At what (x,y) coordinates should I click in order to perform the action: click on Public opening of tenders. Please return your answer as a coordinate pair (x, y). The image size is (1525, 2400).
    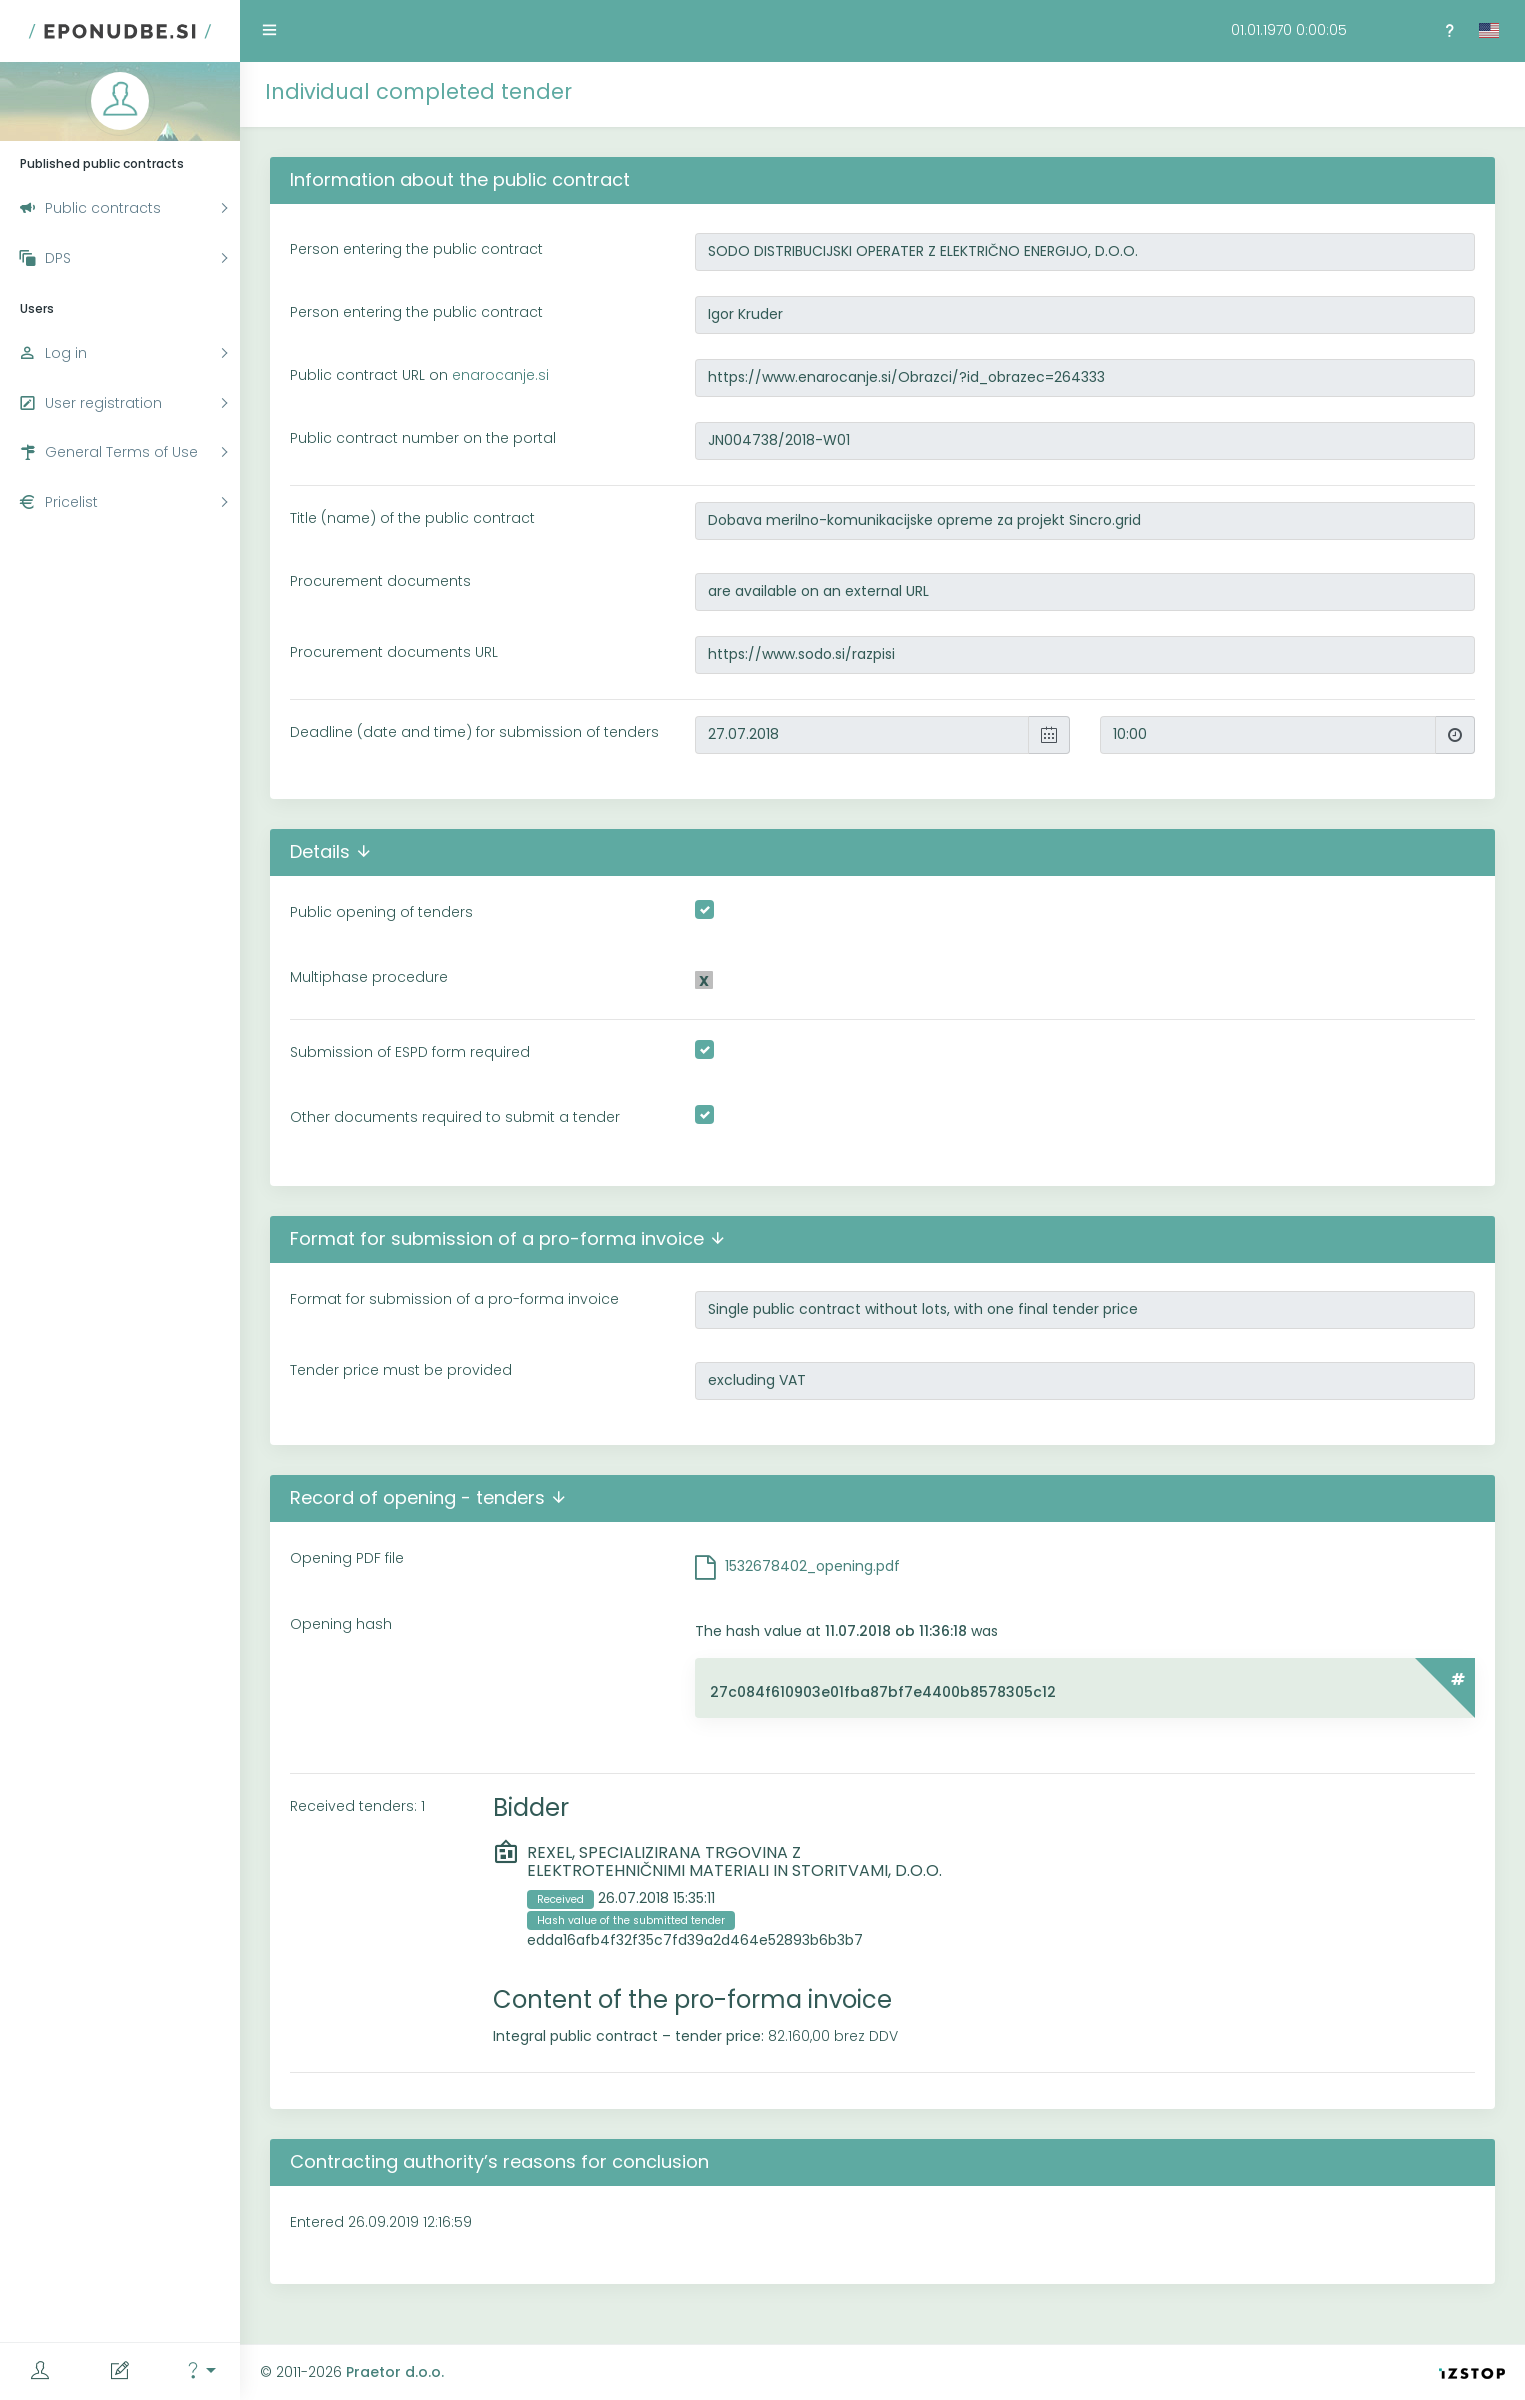
    Looking at the image, I should click on (381, 912).